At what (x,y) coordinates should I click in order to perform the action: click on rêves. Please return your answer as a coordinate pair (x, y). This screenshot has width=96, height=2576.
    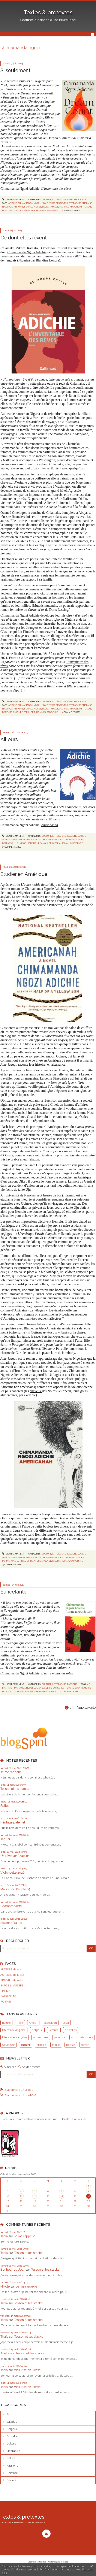
    Looking at the image, I should click on (45, 207).